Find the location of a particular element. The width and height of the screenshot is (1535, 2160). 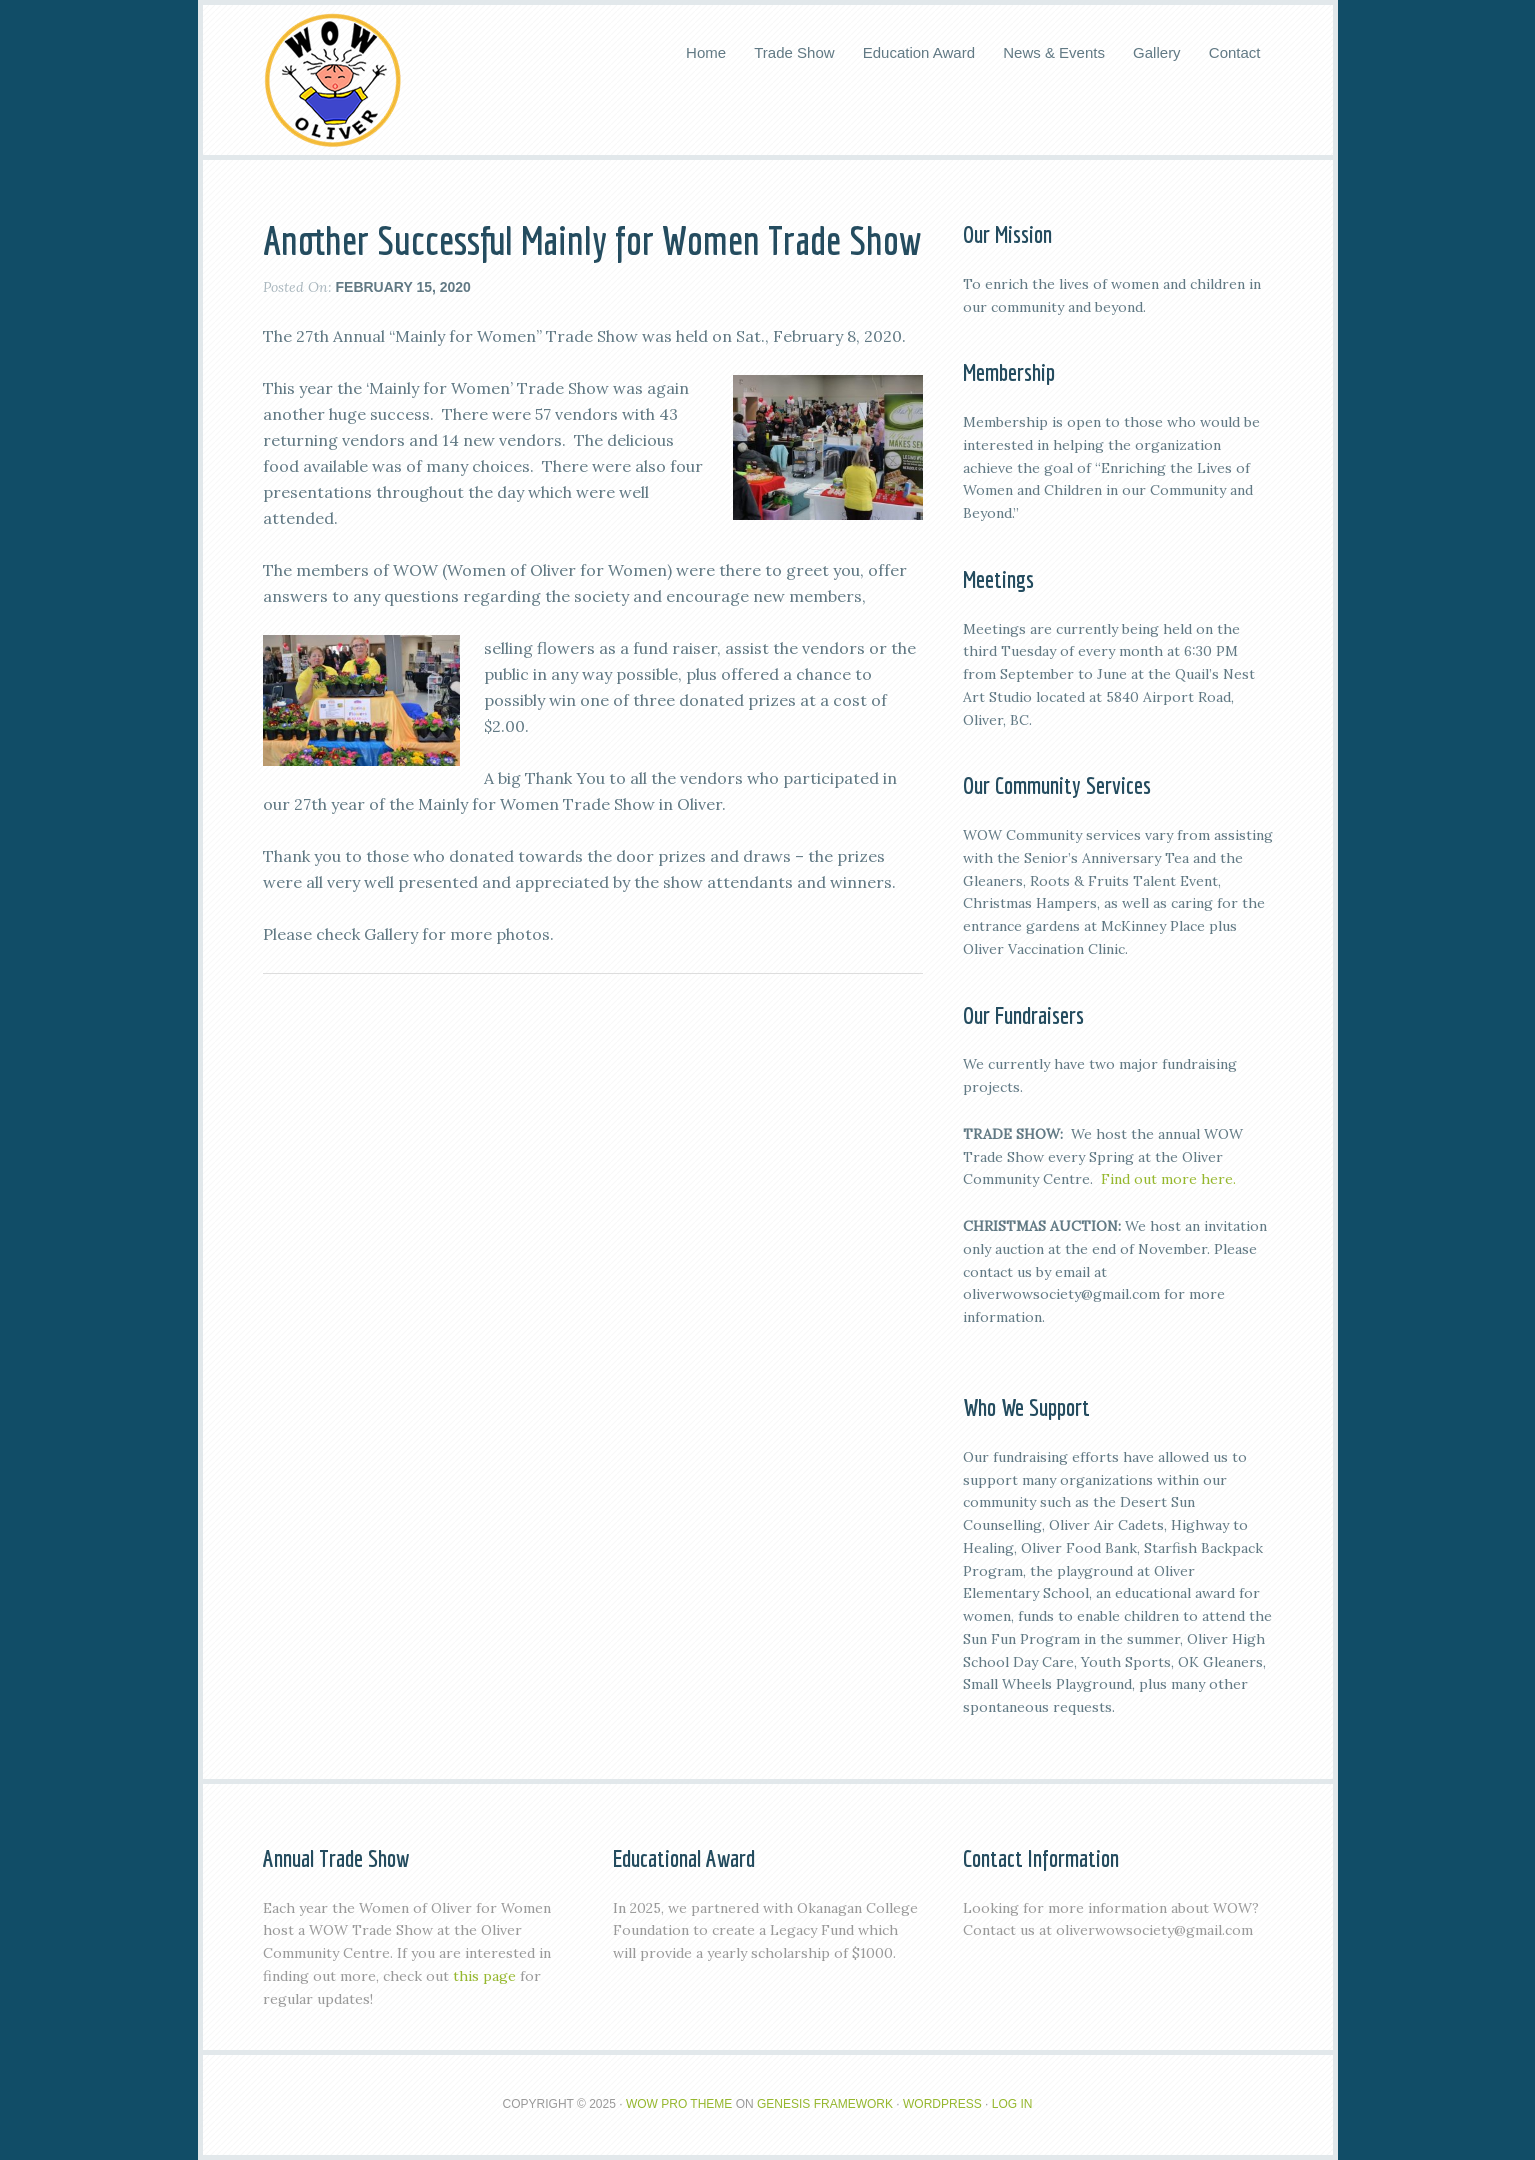

WOW Oliver is located at coordinates (333, 80).